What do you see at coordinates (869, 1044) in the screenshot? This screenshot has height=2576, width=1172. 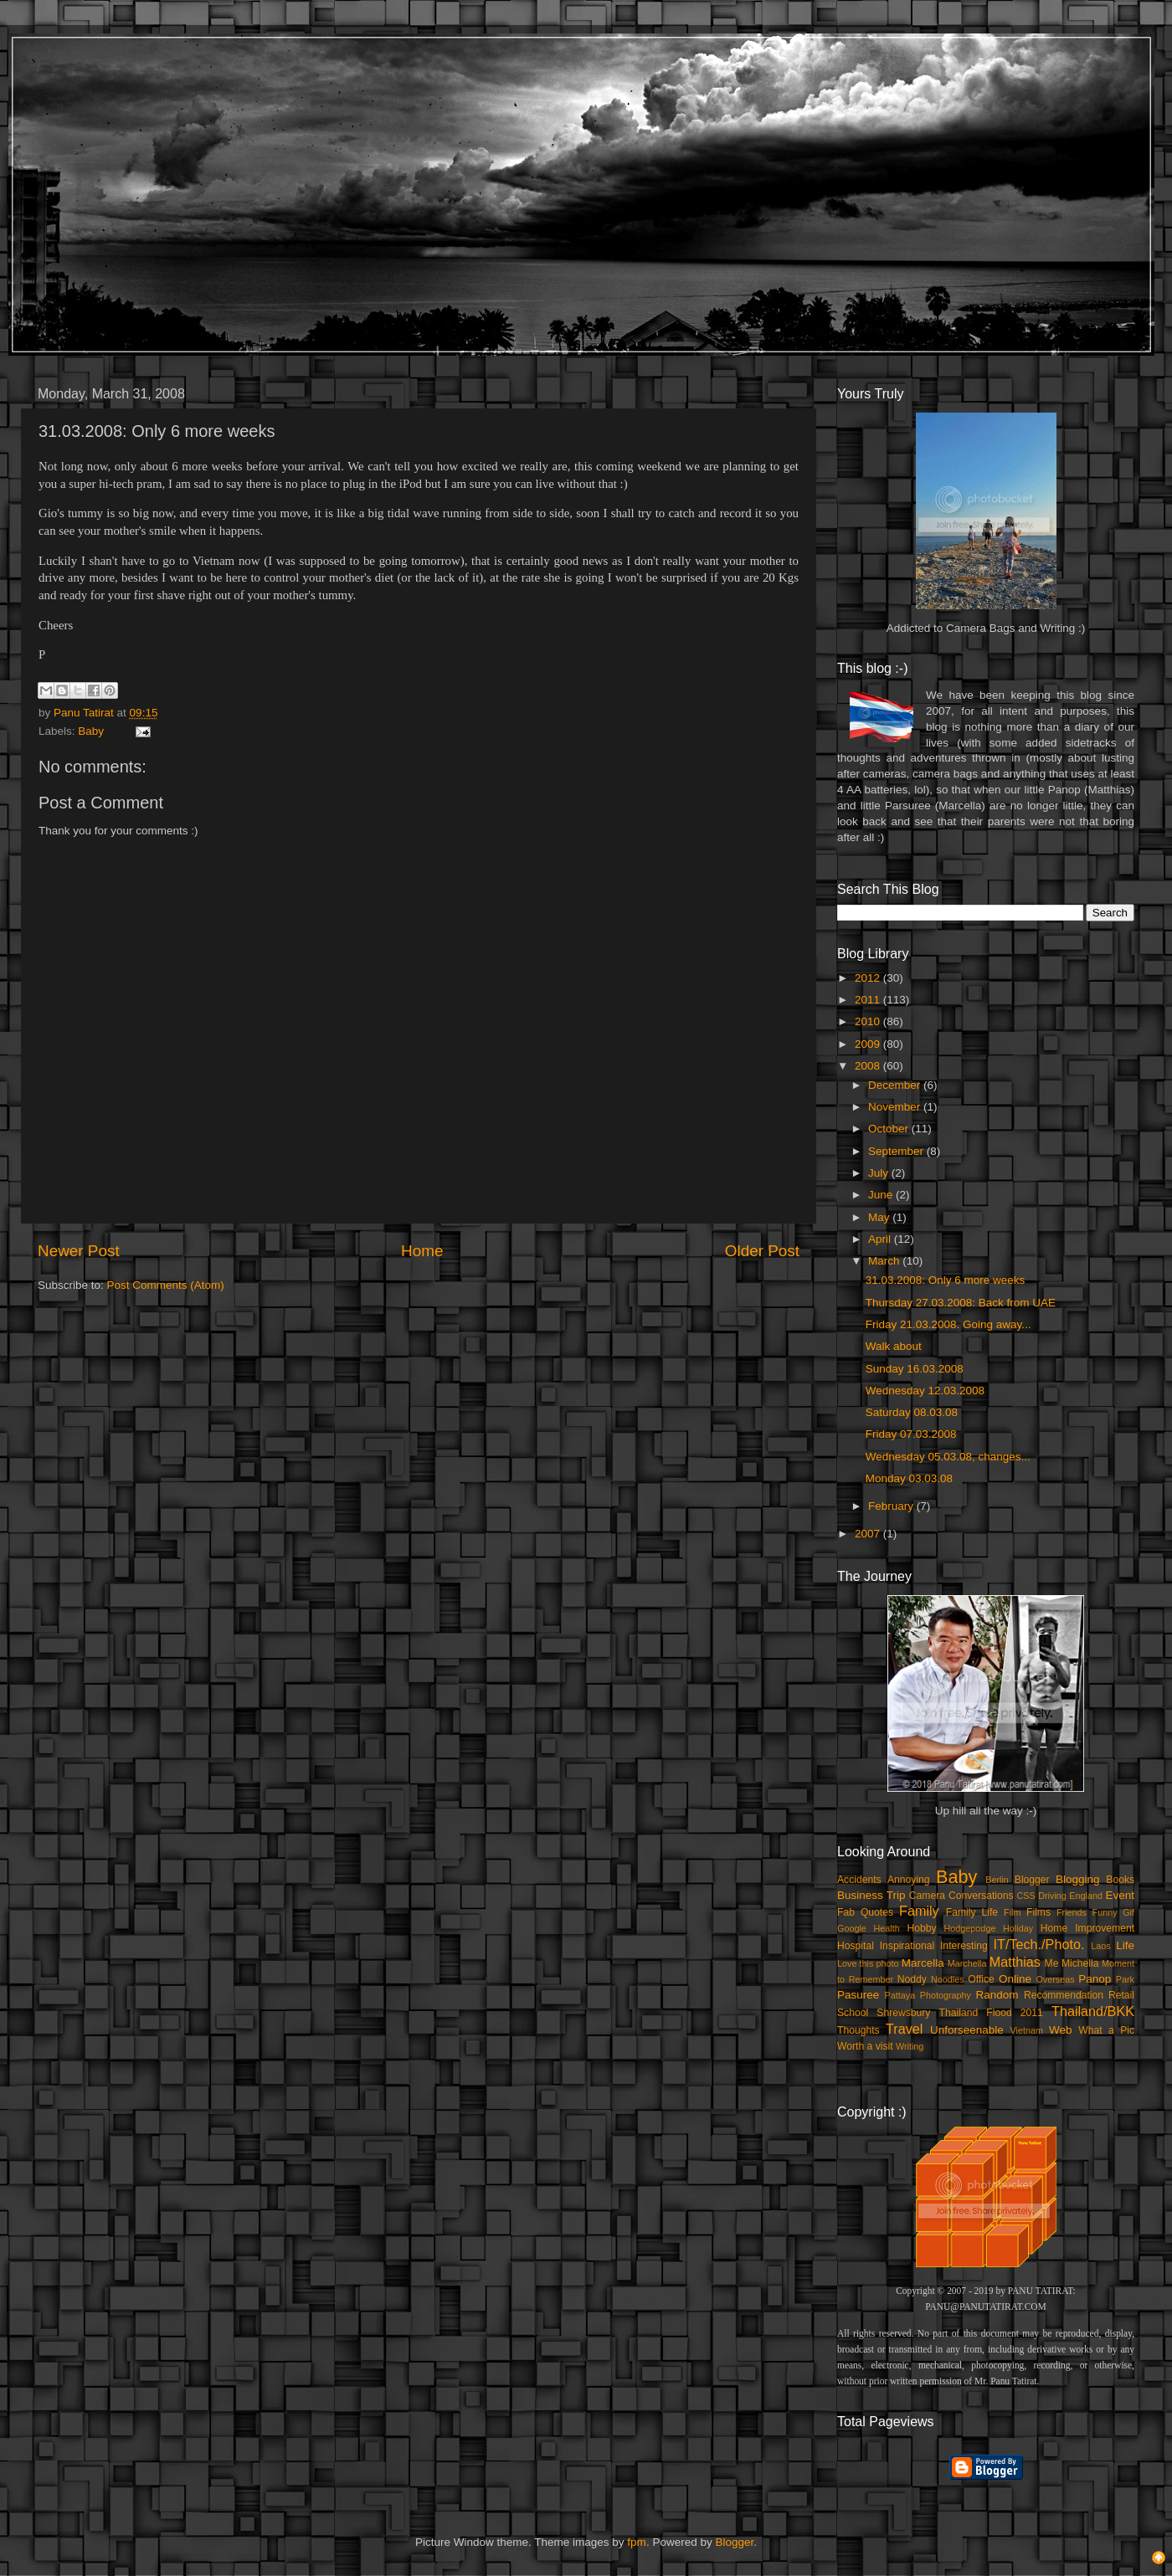 I see `2009` at bounding box center [869, 1044].